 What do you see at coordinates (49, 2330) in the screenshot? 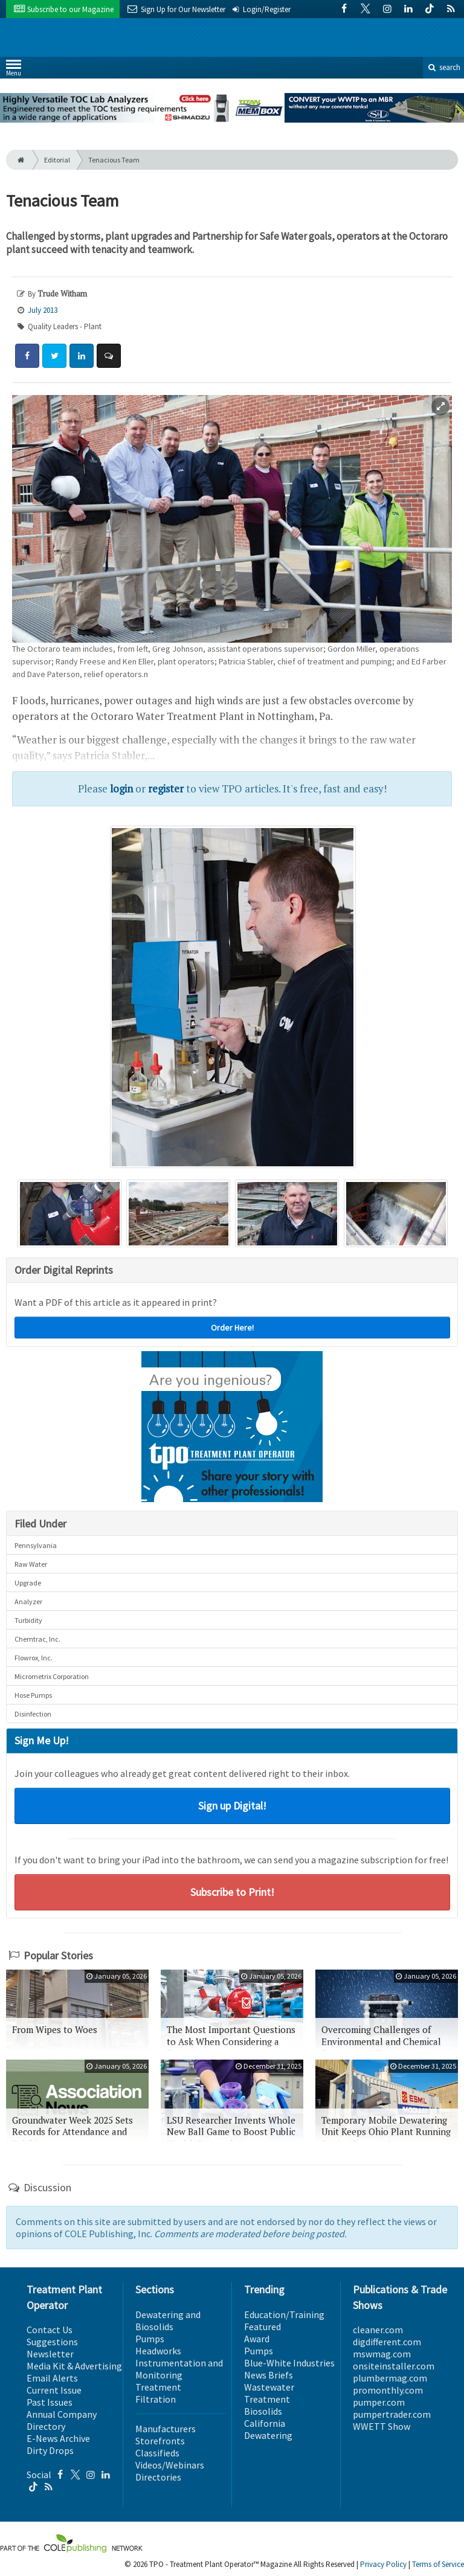
I see `Contact Us` at bounding box center [49, 2330].